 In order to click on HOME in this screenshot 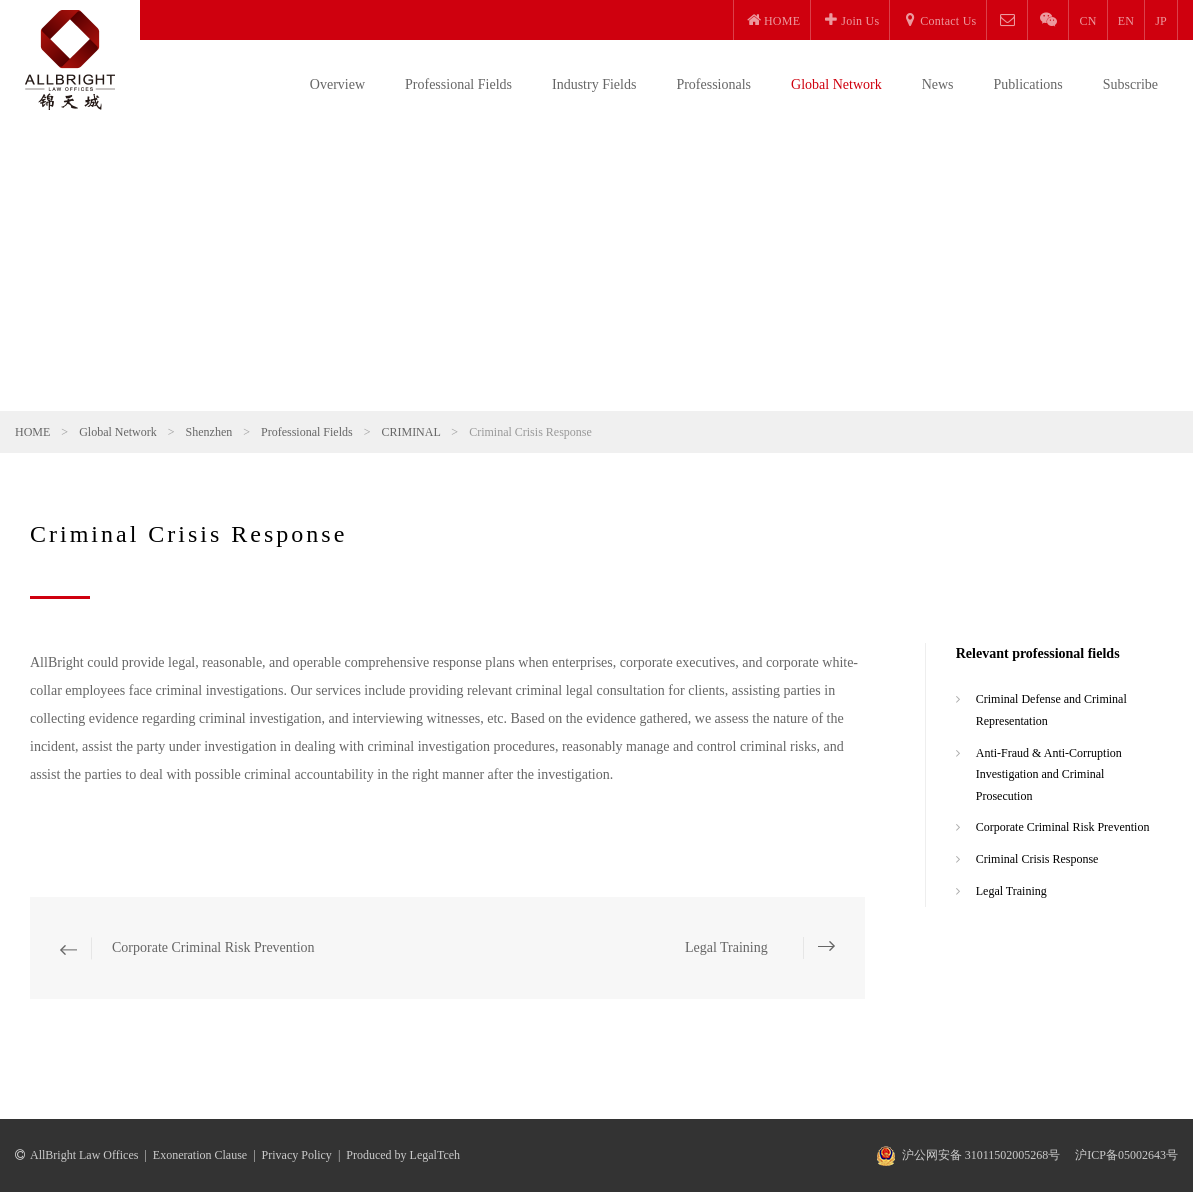, I will do `click(32, 432)`.